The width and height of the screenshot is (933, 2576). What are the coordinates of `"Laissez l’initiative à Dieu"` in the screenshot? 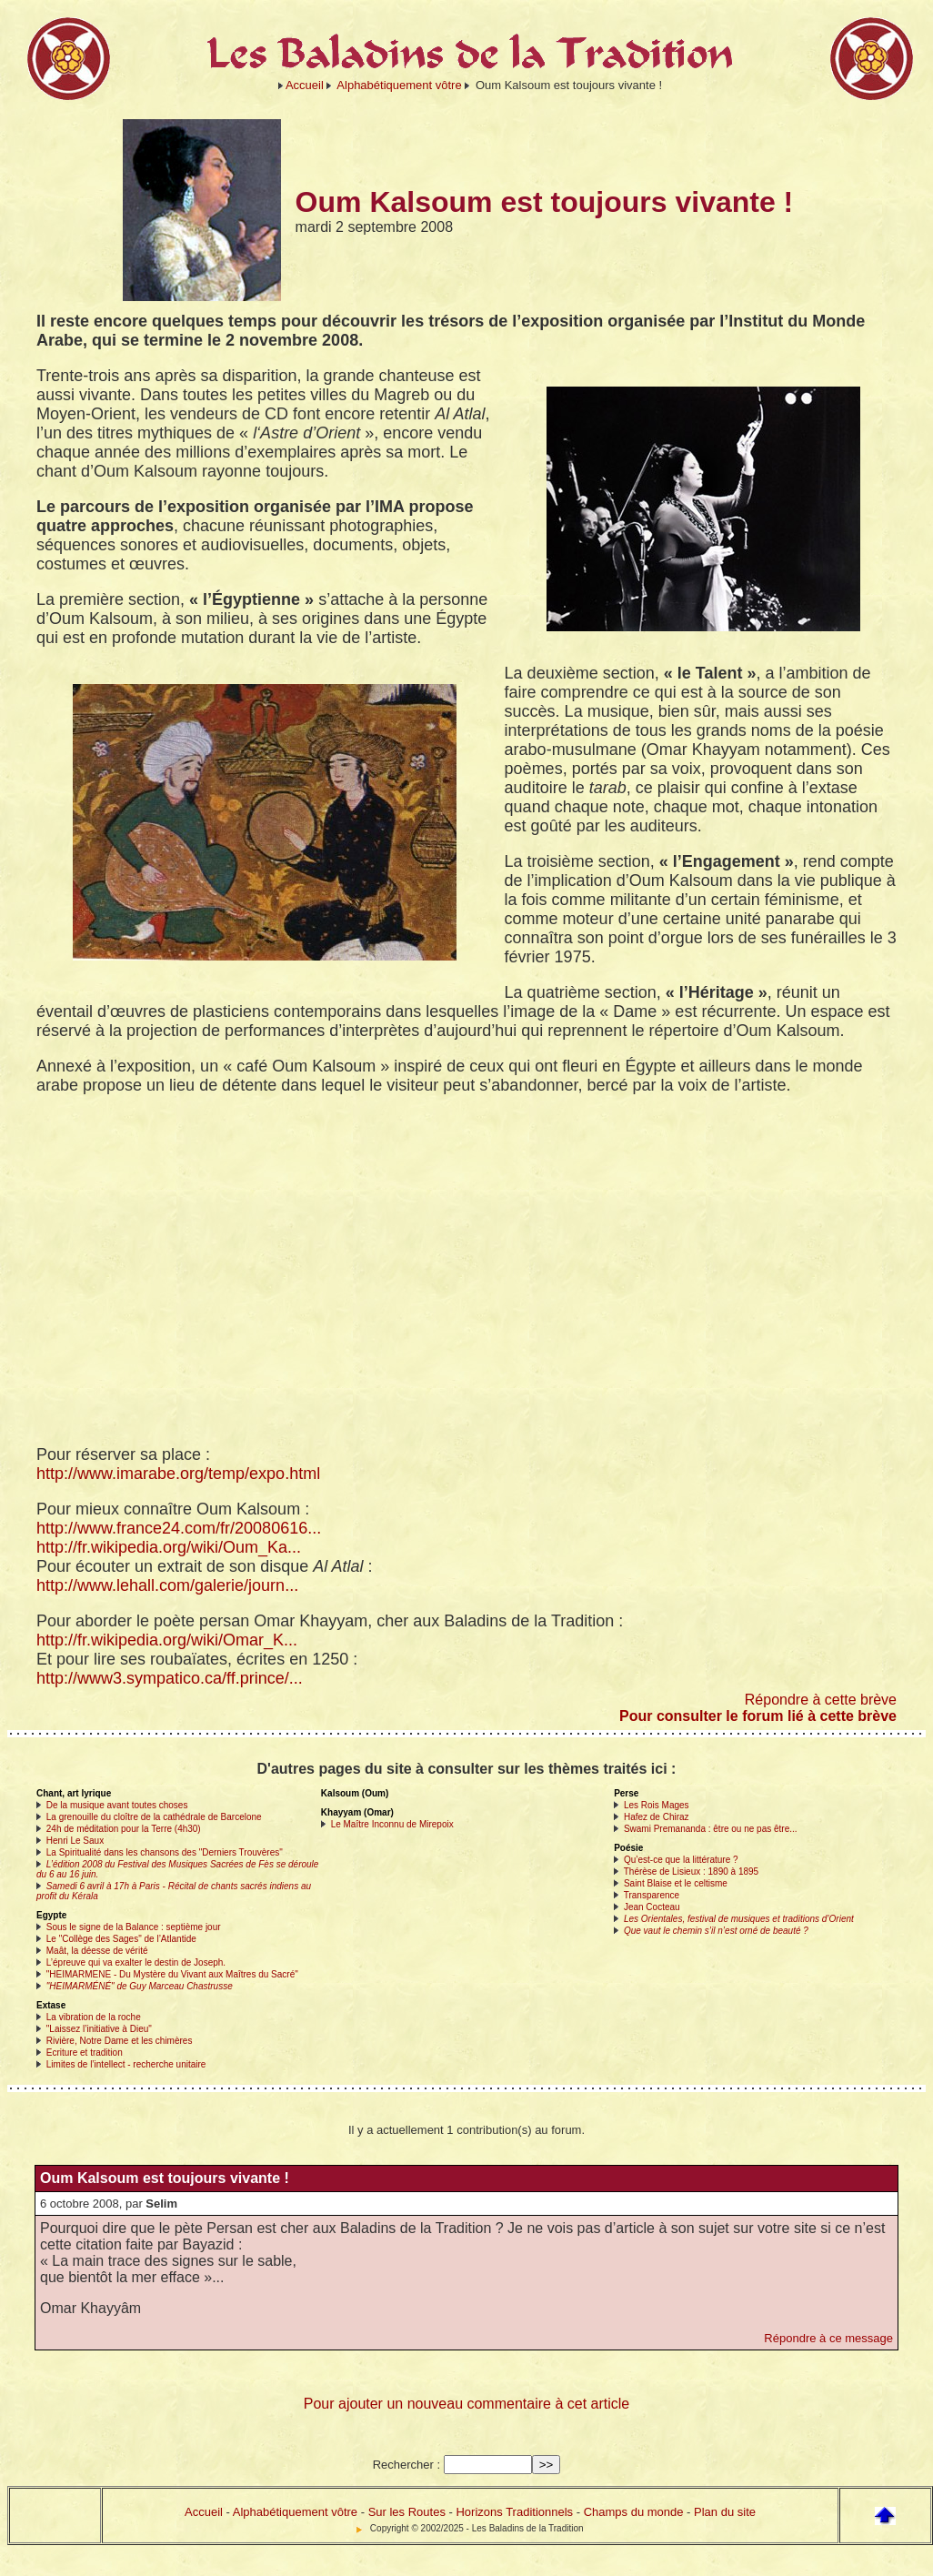 It's located at (99, 2029).